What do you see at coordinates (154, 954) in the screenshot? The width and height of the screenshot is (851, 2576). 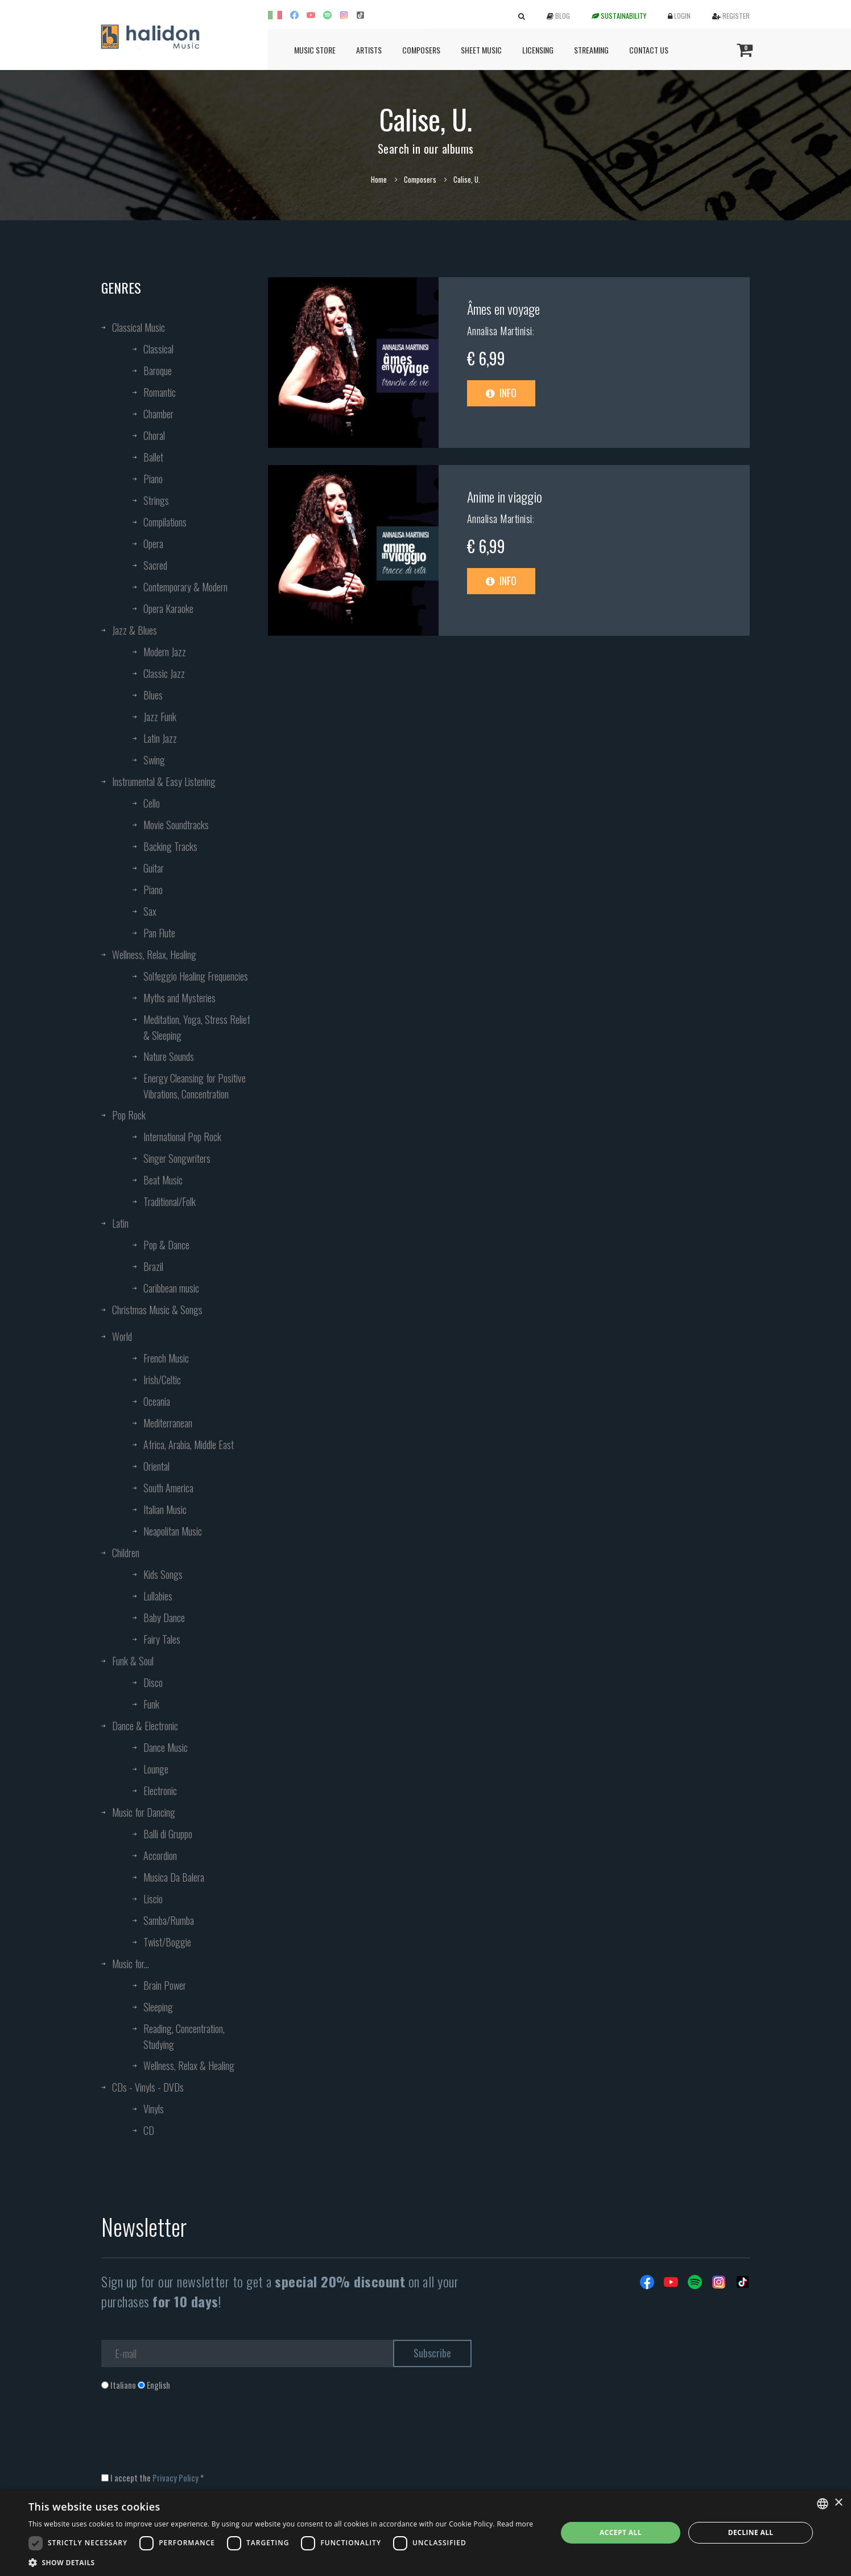 I see `Wellness, Relax, Healing` at bounding box center [154, 954].